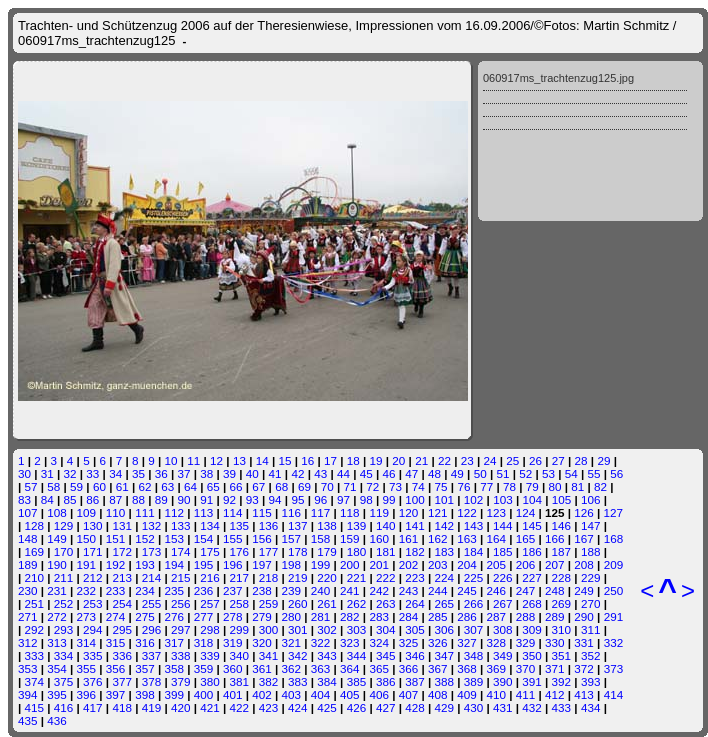 This screenshot has width=708, height=737. I want to click on 150, so click(87, 538).